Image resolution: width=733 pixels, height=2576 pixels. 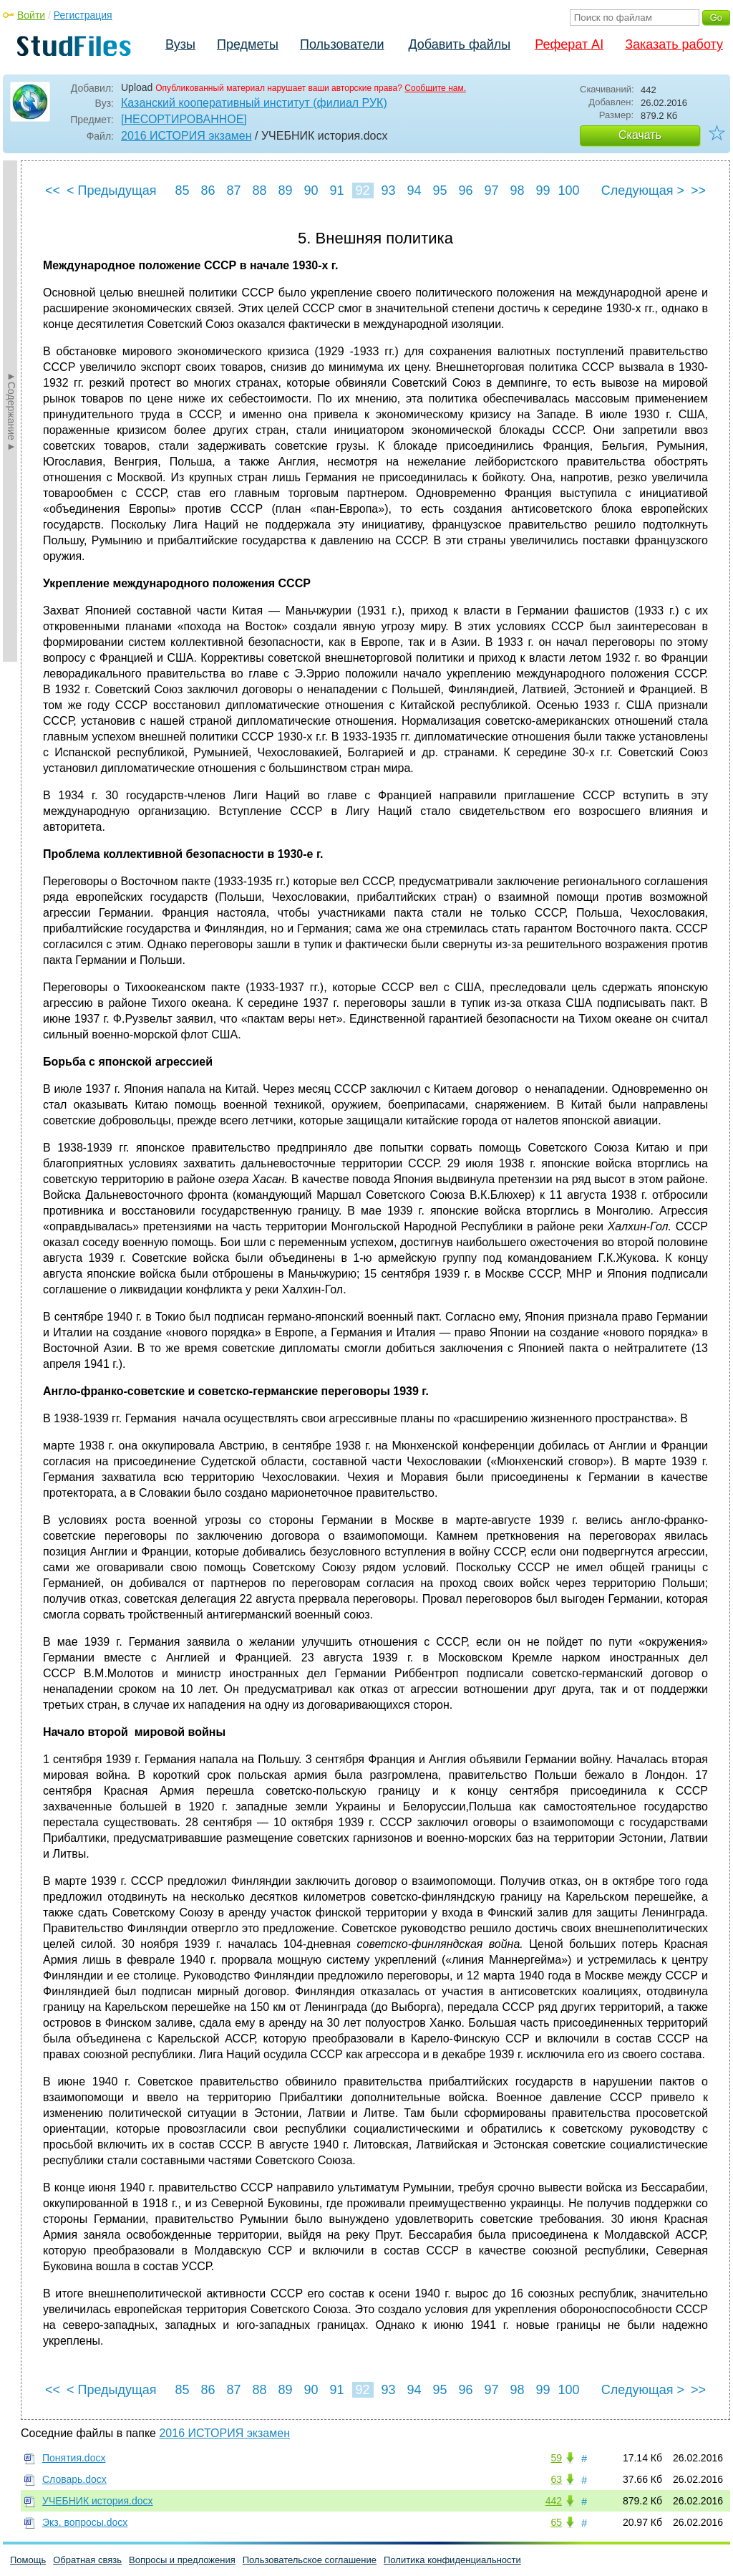 What do you see at coordinates (491, 190) in the screenshot?
I see `97` at bounding box center [491, 190].